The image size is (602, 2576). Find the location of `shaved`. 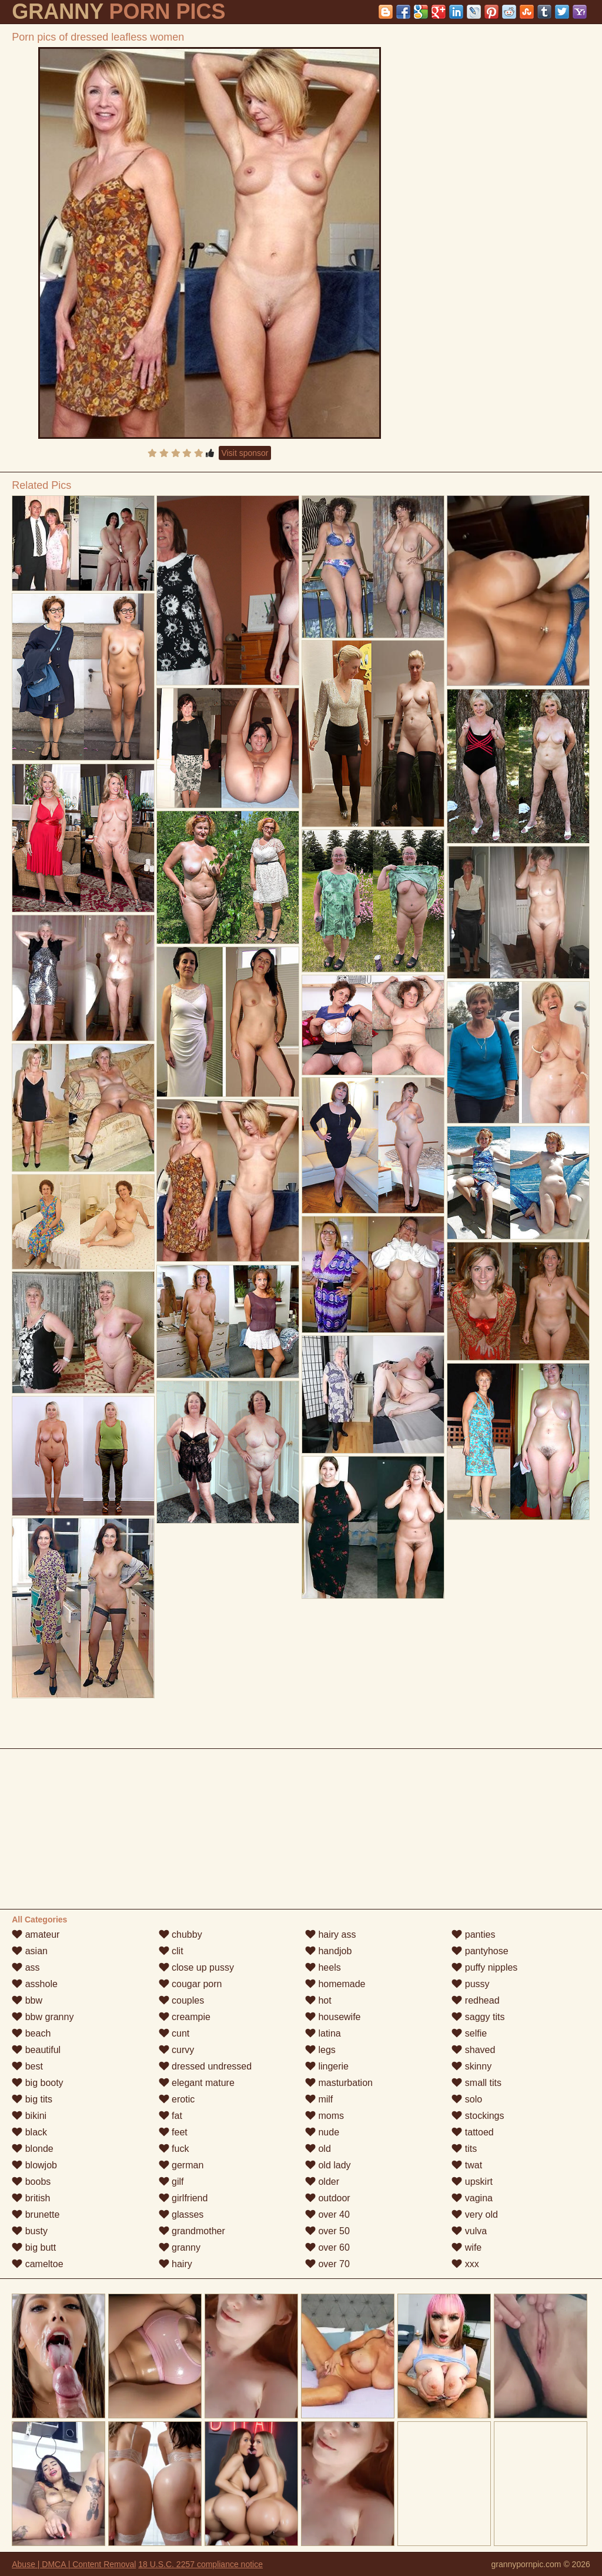

shaved is located at coordinates (473, 2050).